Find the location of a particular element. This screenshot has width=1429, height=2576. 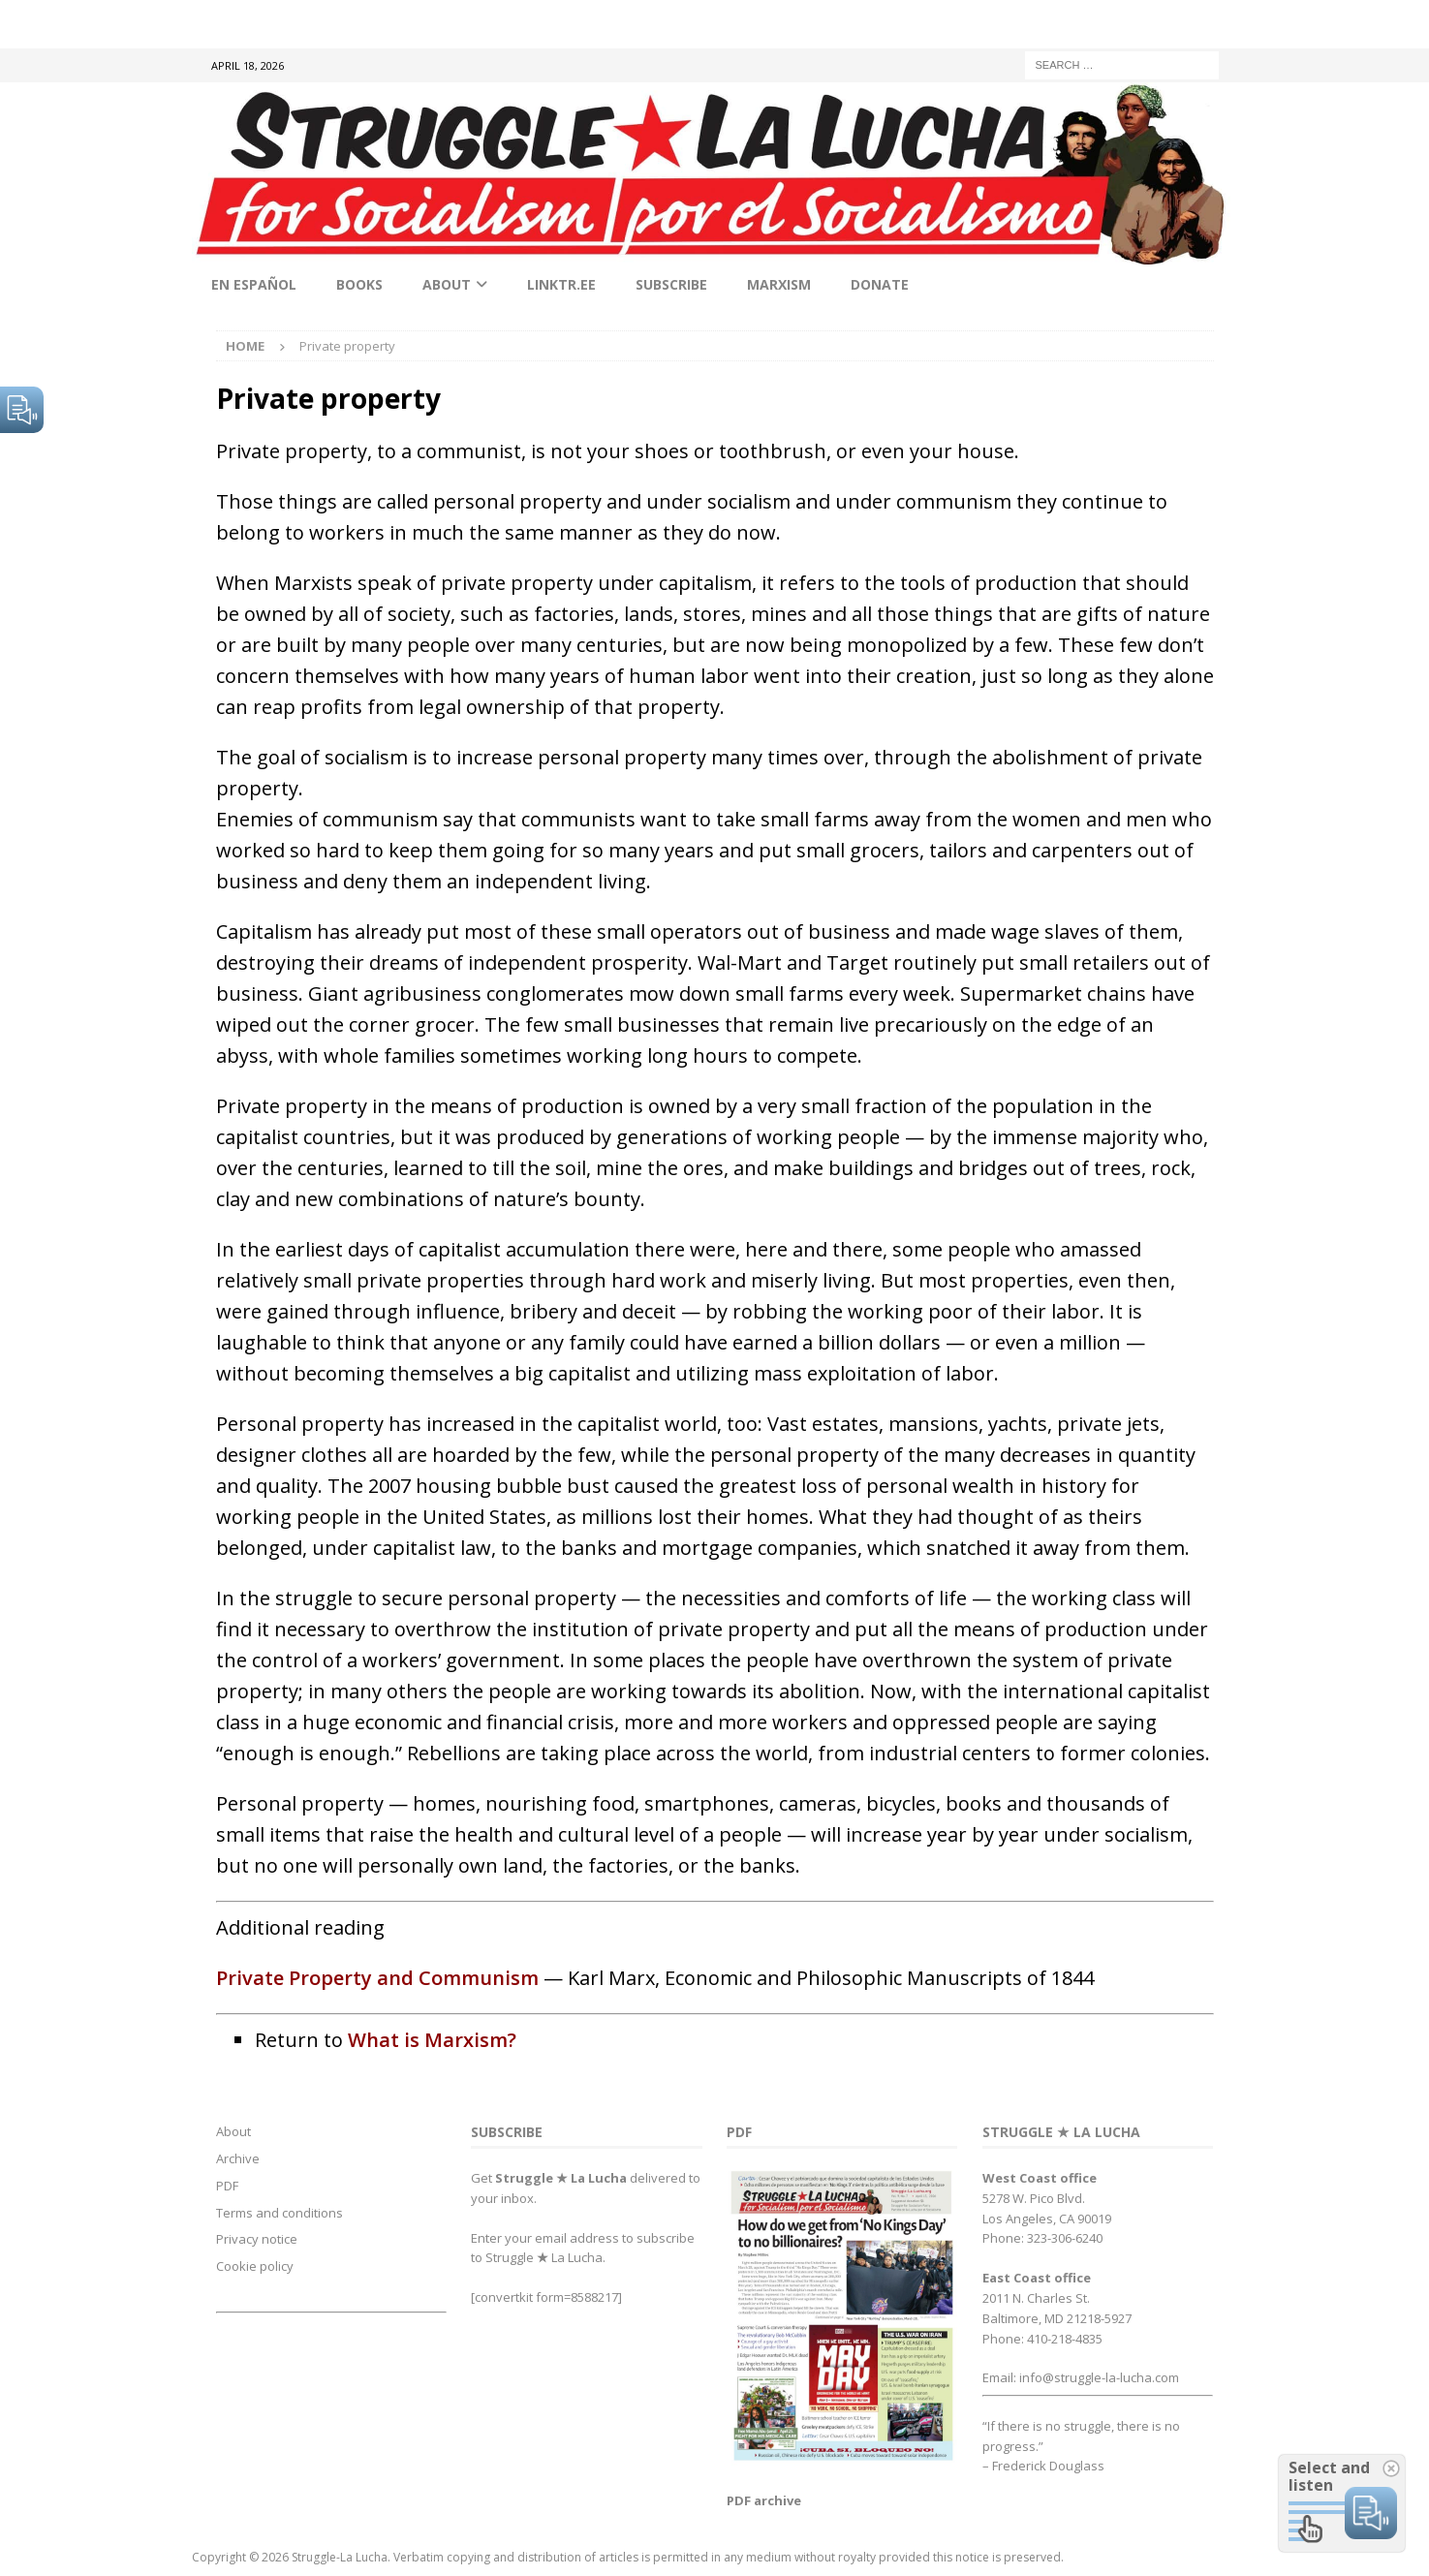

Subscribe is located at coordinates (671, 284).